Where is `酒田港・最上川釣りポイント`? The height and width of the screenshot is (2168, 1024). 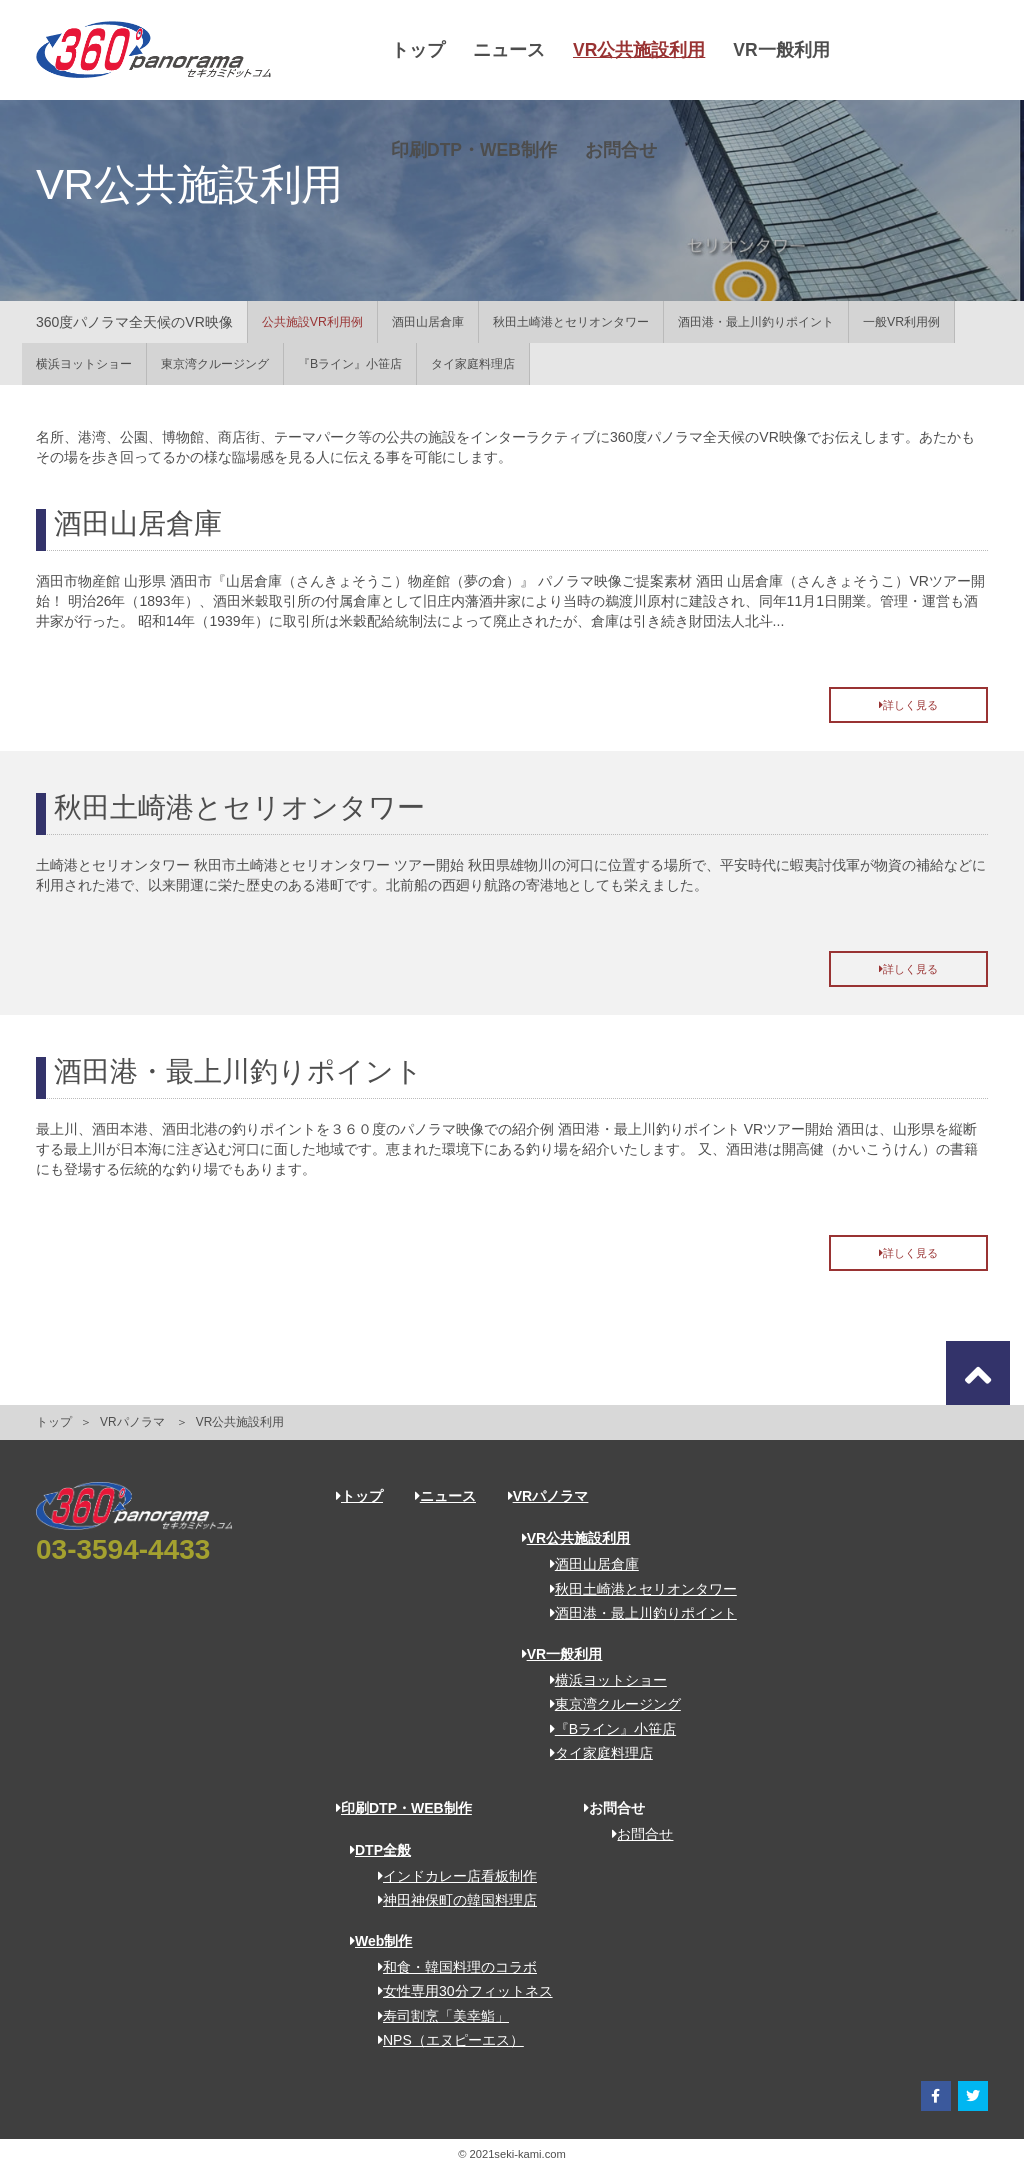
酒田港・最上川釣りポイント is located at coordinates (756, 322).